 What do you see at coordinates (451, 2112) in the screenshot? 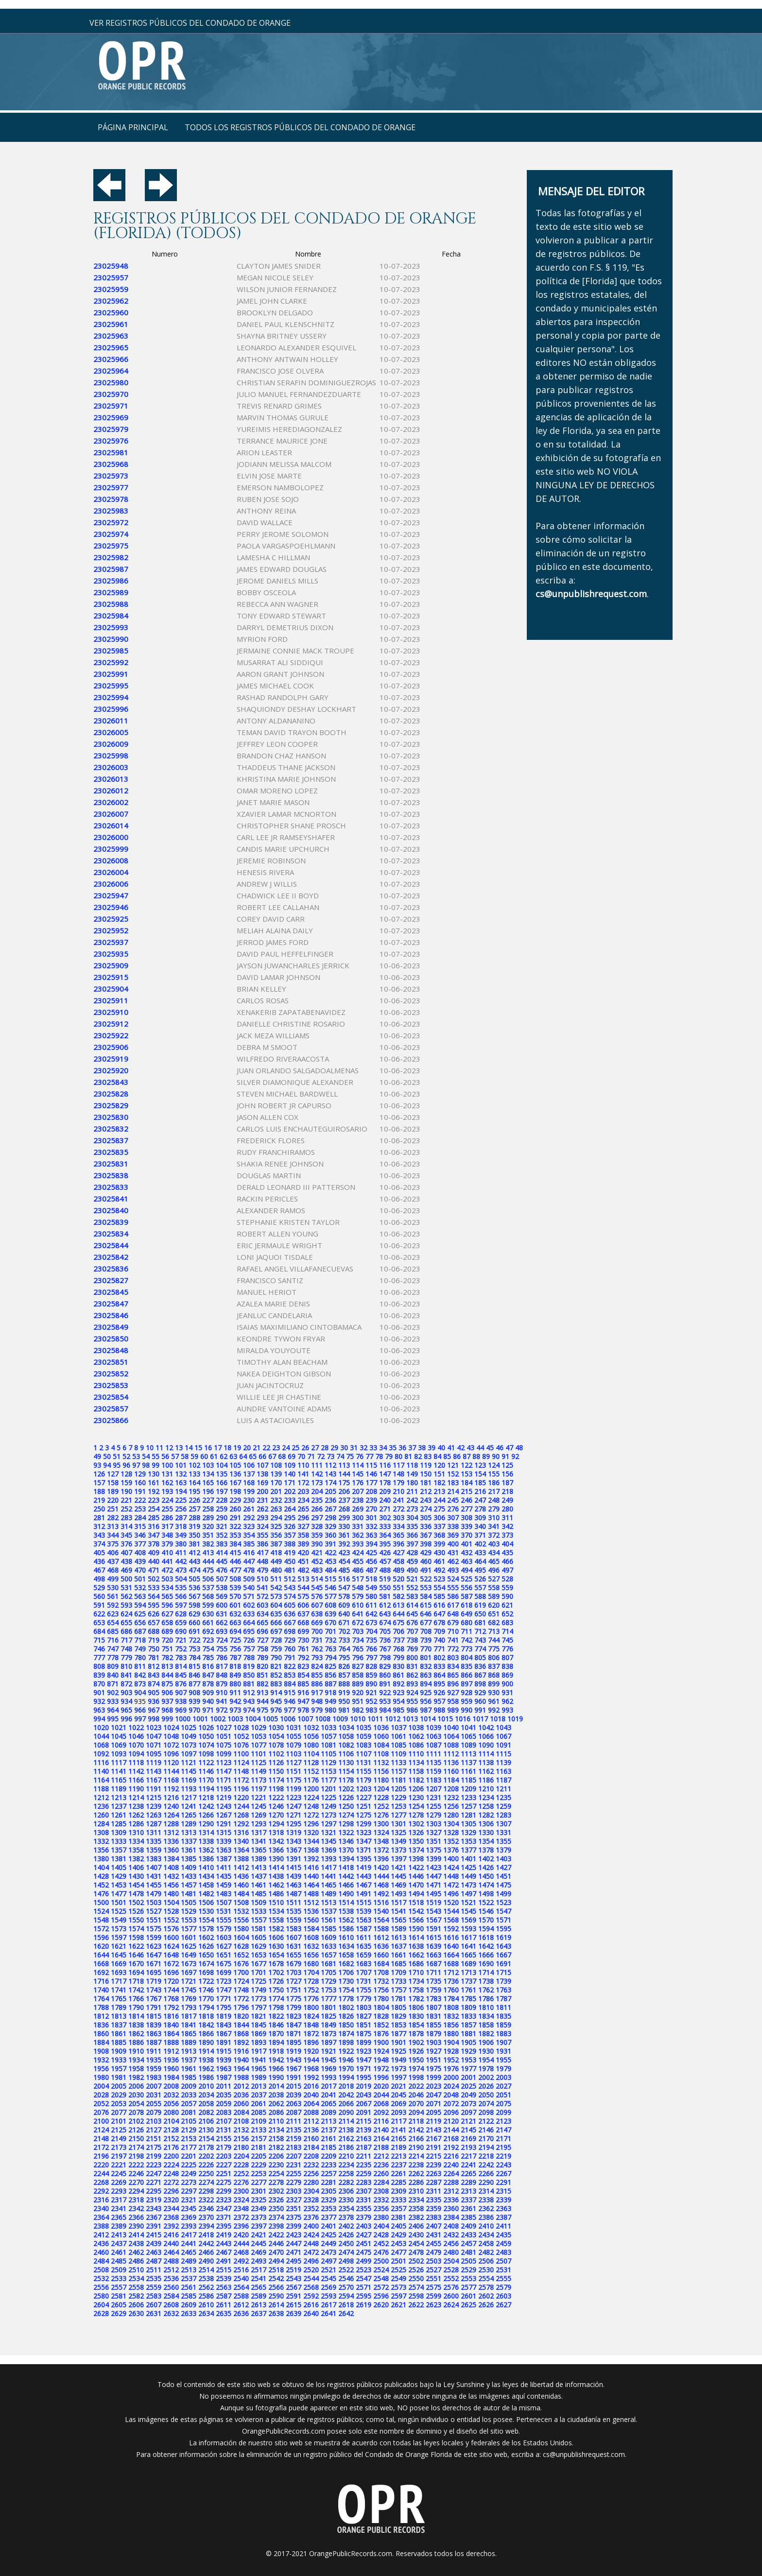
I see `2096` at bounding box center [451, 2112].